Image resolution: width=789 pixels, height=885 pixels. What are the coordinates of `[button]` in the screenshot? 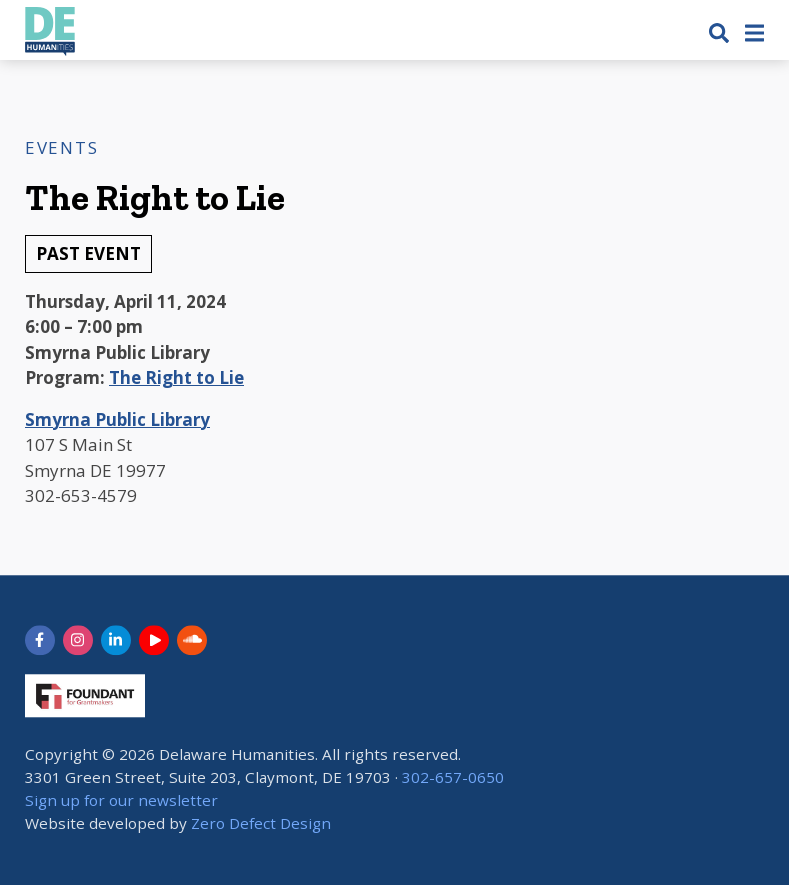 It's located at (719, 32).